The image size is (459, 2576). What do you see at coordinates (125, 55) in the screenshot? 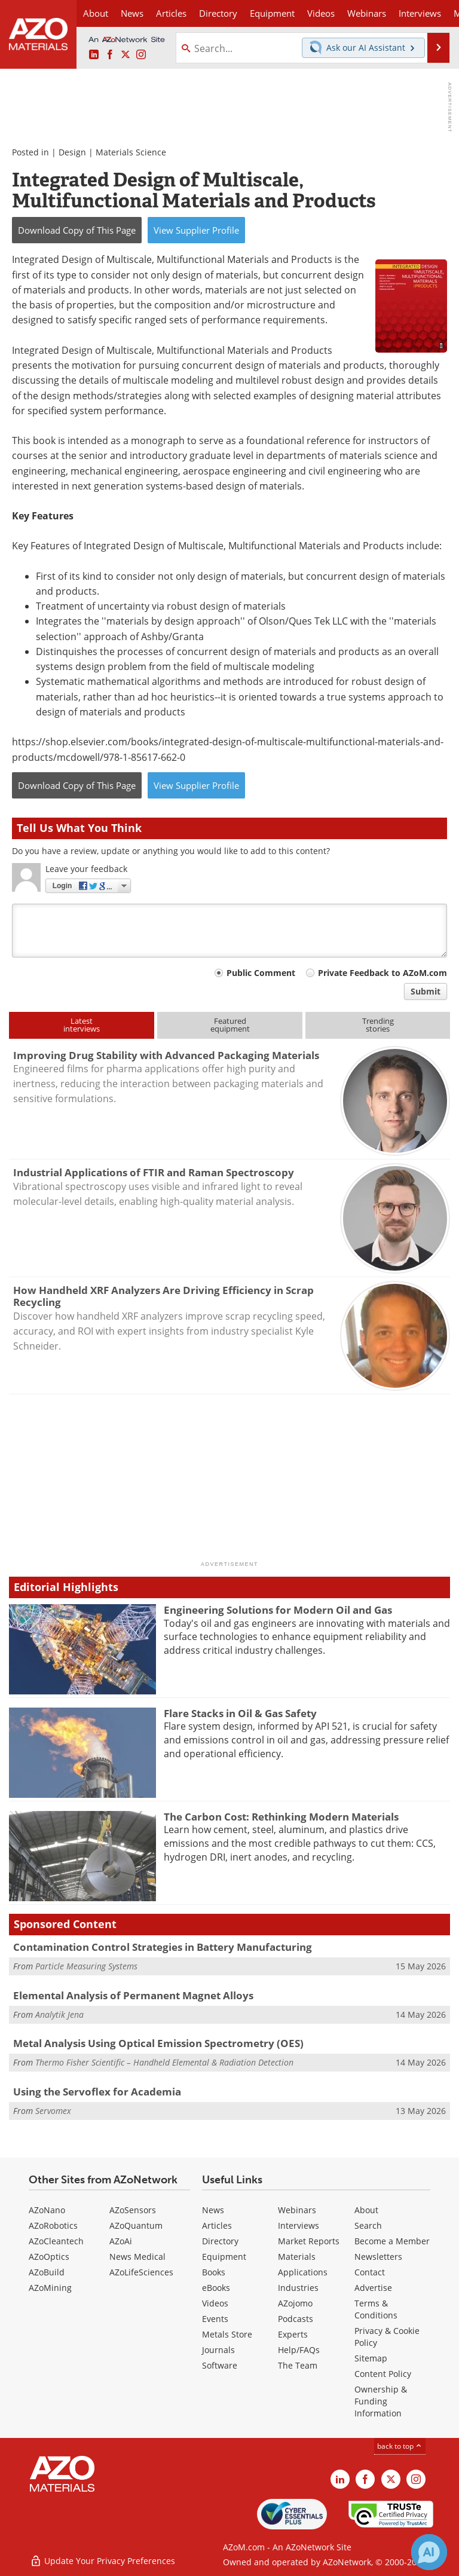
I see `[AZoM X page]` at bounding box center [125, 55].